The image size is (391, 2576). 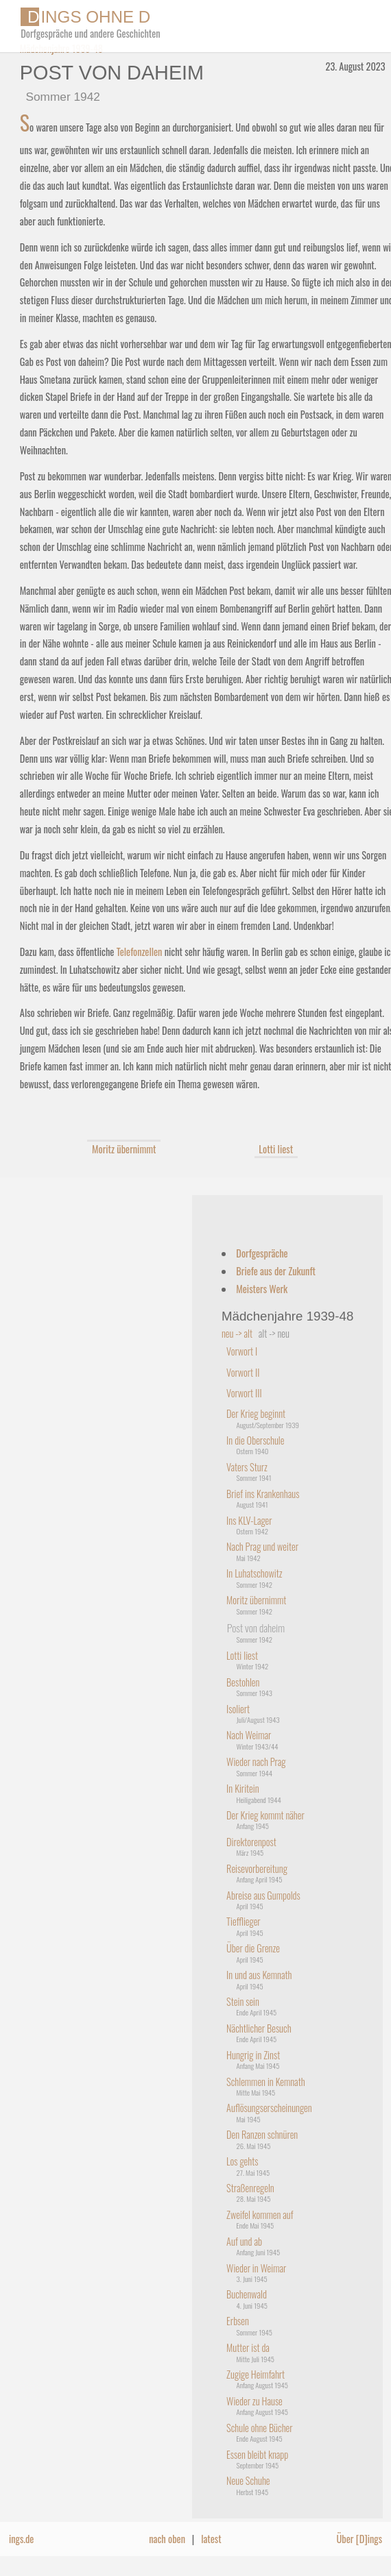 What do you see at coordinates (241, 1351) in the screenshot?
I see `Vorwort I` at bounding box center [241, 1351].